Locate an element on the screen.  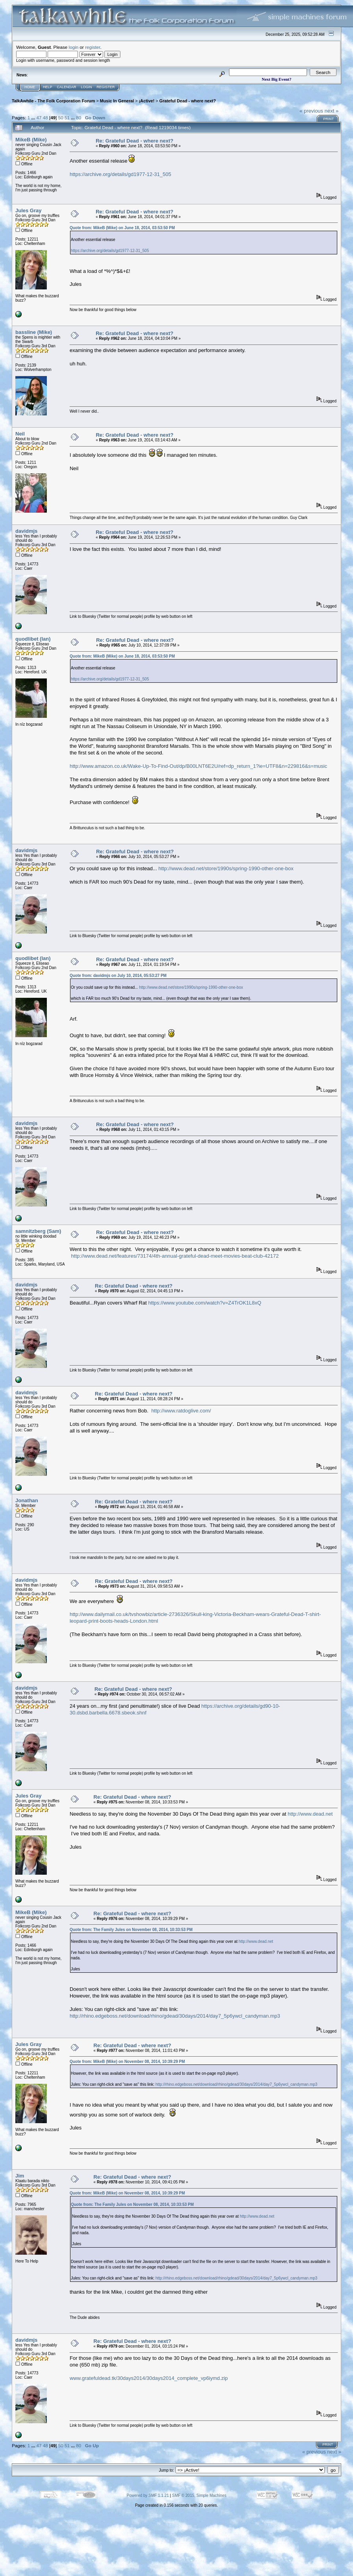
Quote from: MikeB (Mike) on November 08, 2014, 10:39:29 PM is located at coordinates (127, 2061).